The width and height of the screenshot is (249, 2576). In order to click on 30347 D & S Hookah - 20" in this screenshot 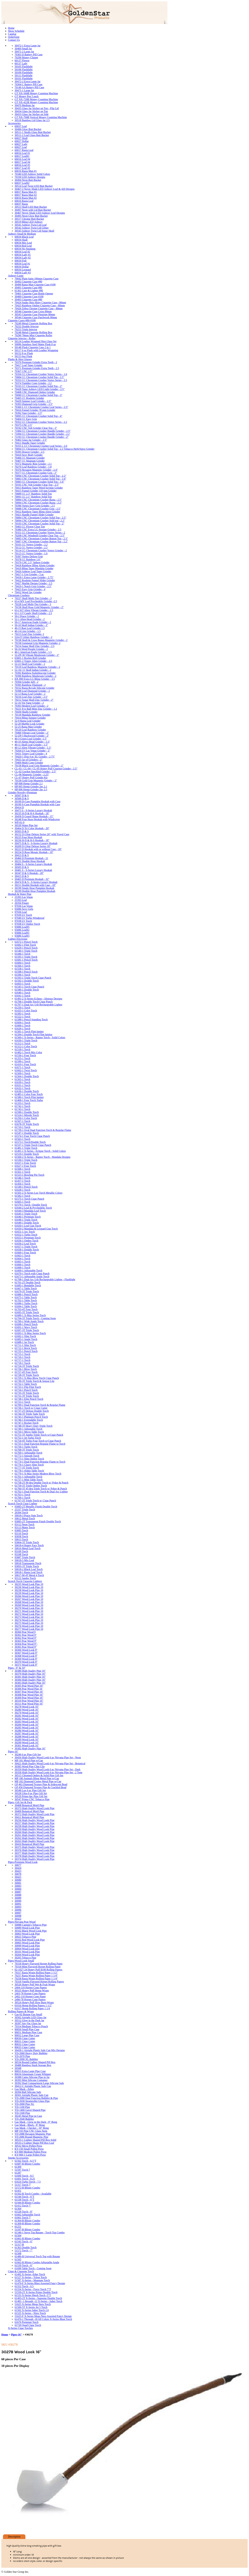, I will do `click(29, 873)`.